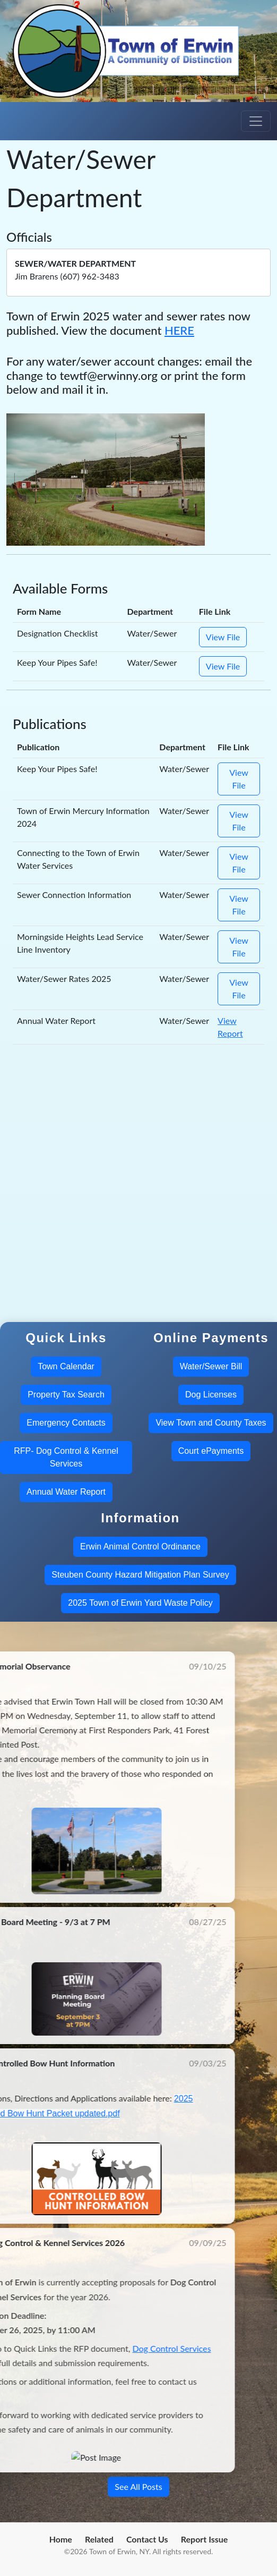 Image resolution: width=277 pixels, height=2576 pixels. Describe the element at coordinates (147, 2539) in the screenshot. I see `Contact Us [menuitem]` at that location.